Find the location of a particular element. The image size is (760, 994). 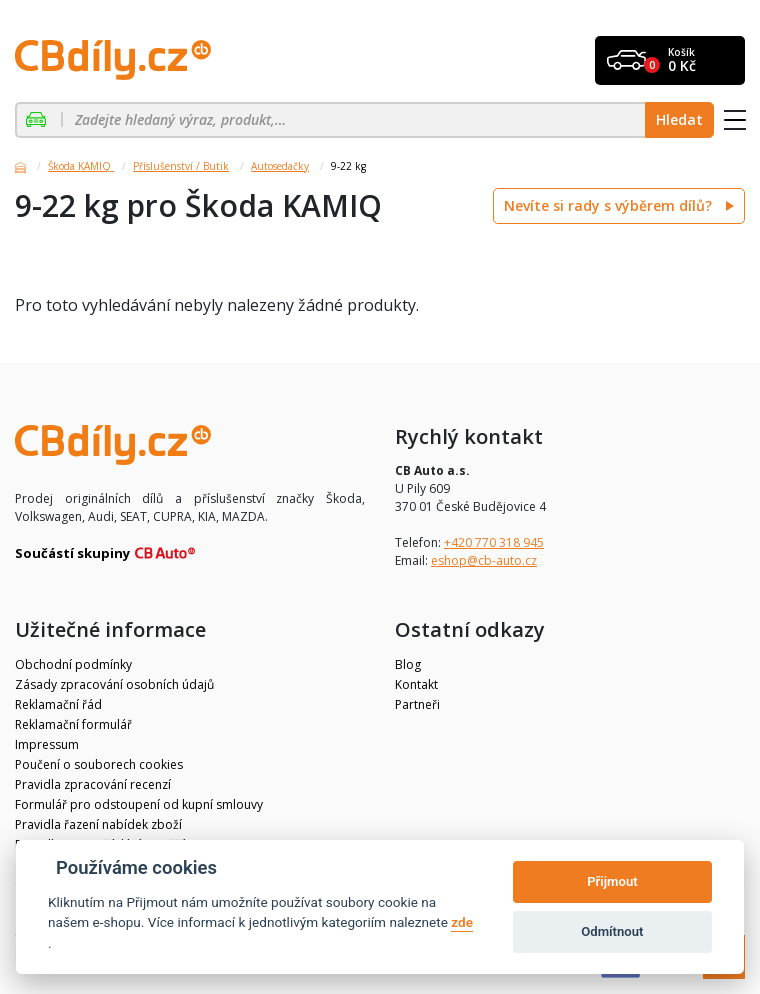

Zásady zpracování osobních údajů is located at coordinates (114, 684).